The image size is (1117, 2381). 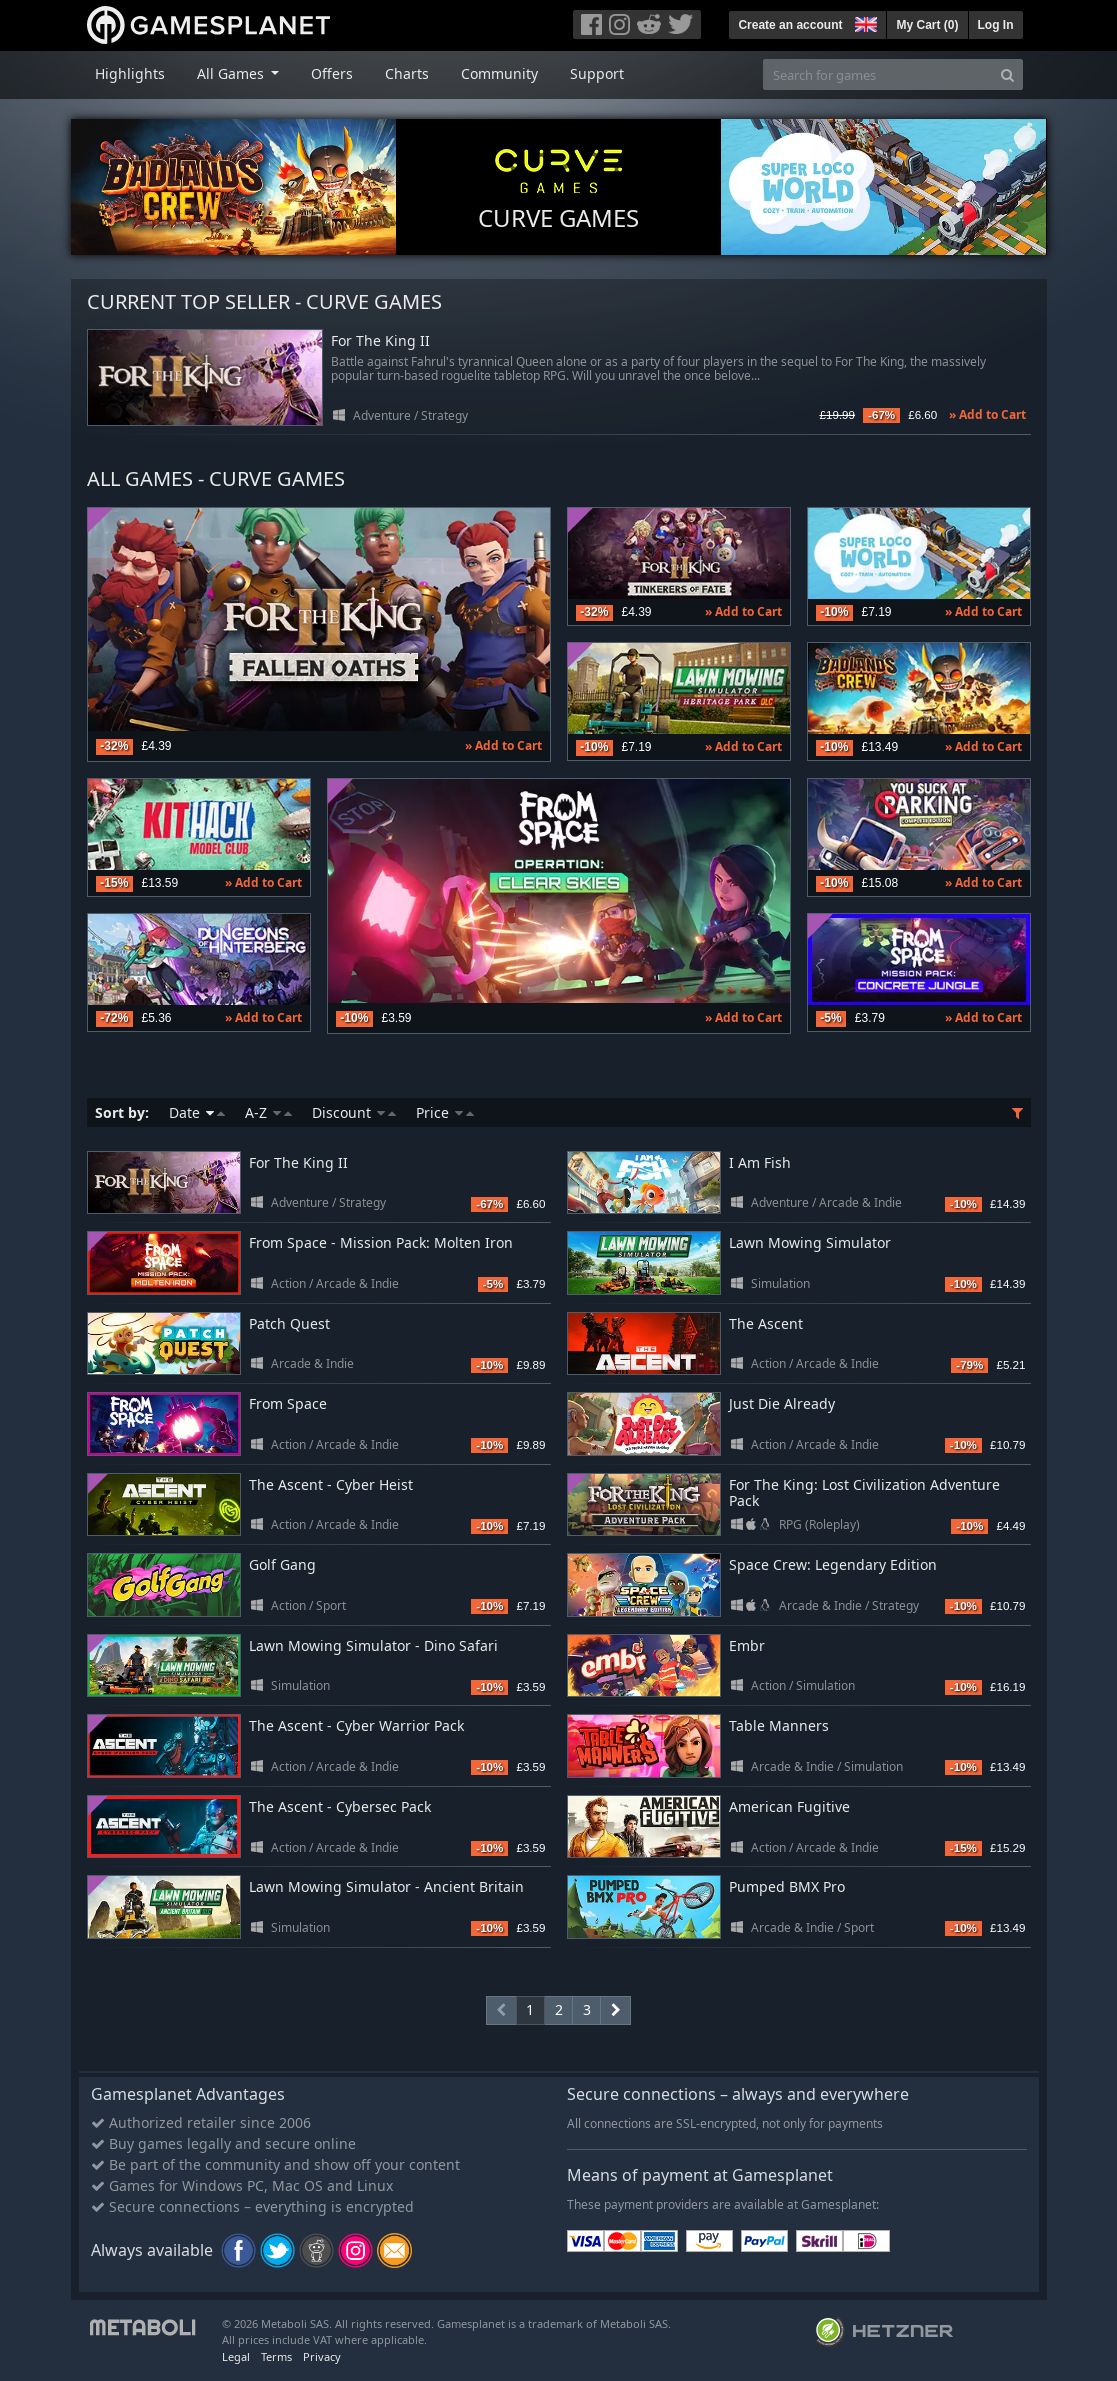 I want to click on Patch Quest, so click(x=289, y=1323).